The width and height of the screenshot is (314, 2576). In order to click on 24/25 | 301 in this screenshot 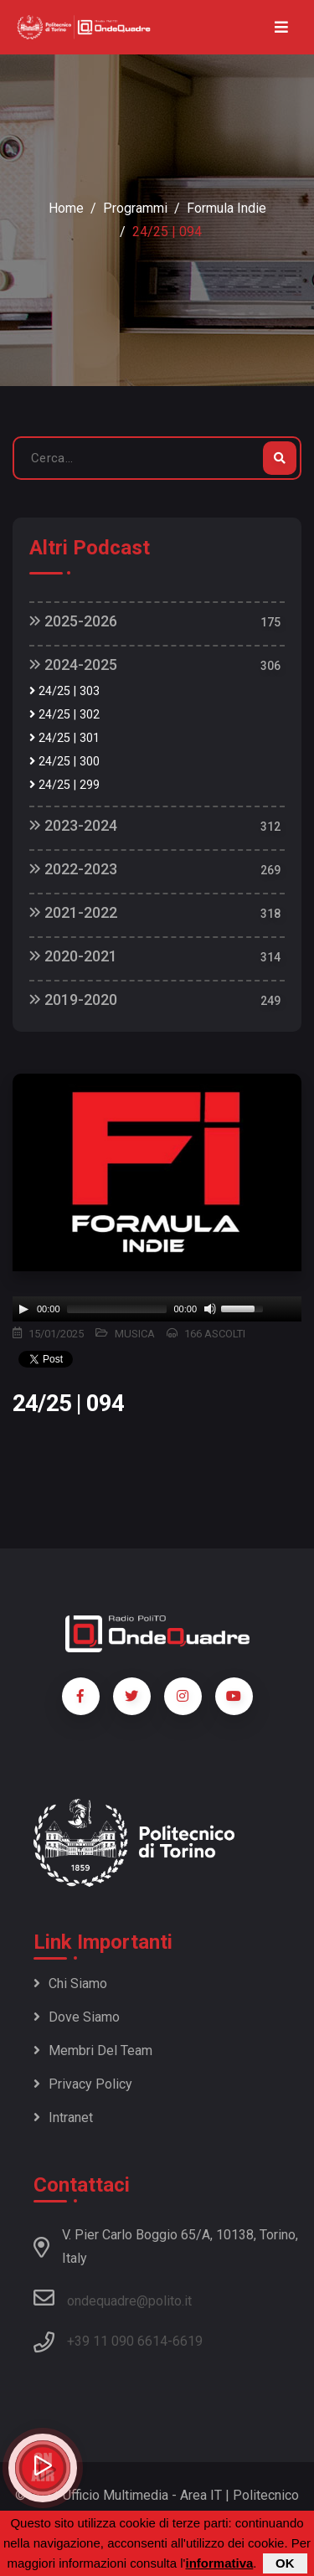, I will do `click(64, 738)`.